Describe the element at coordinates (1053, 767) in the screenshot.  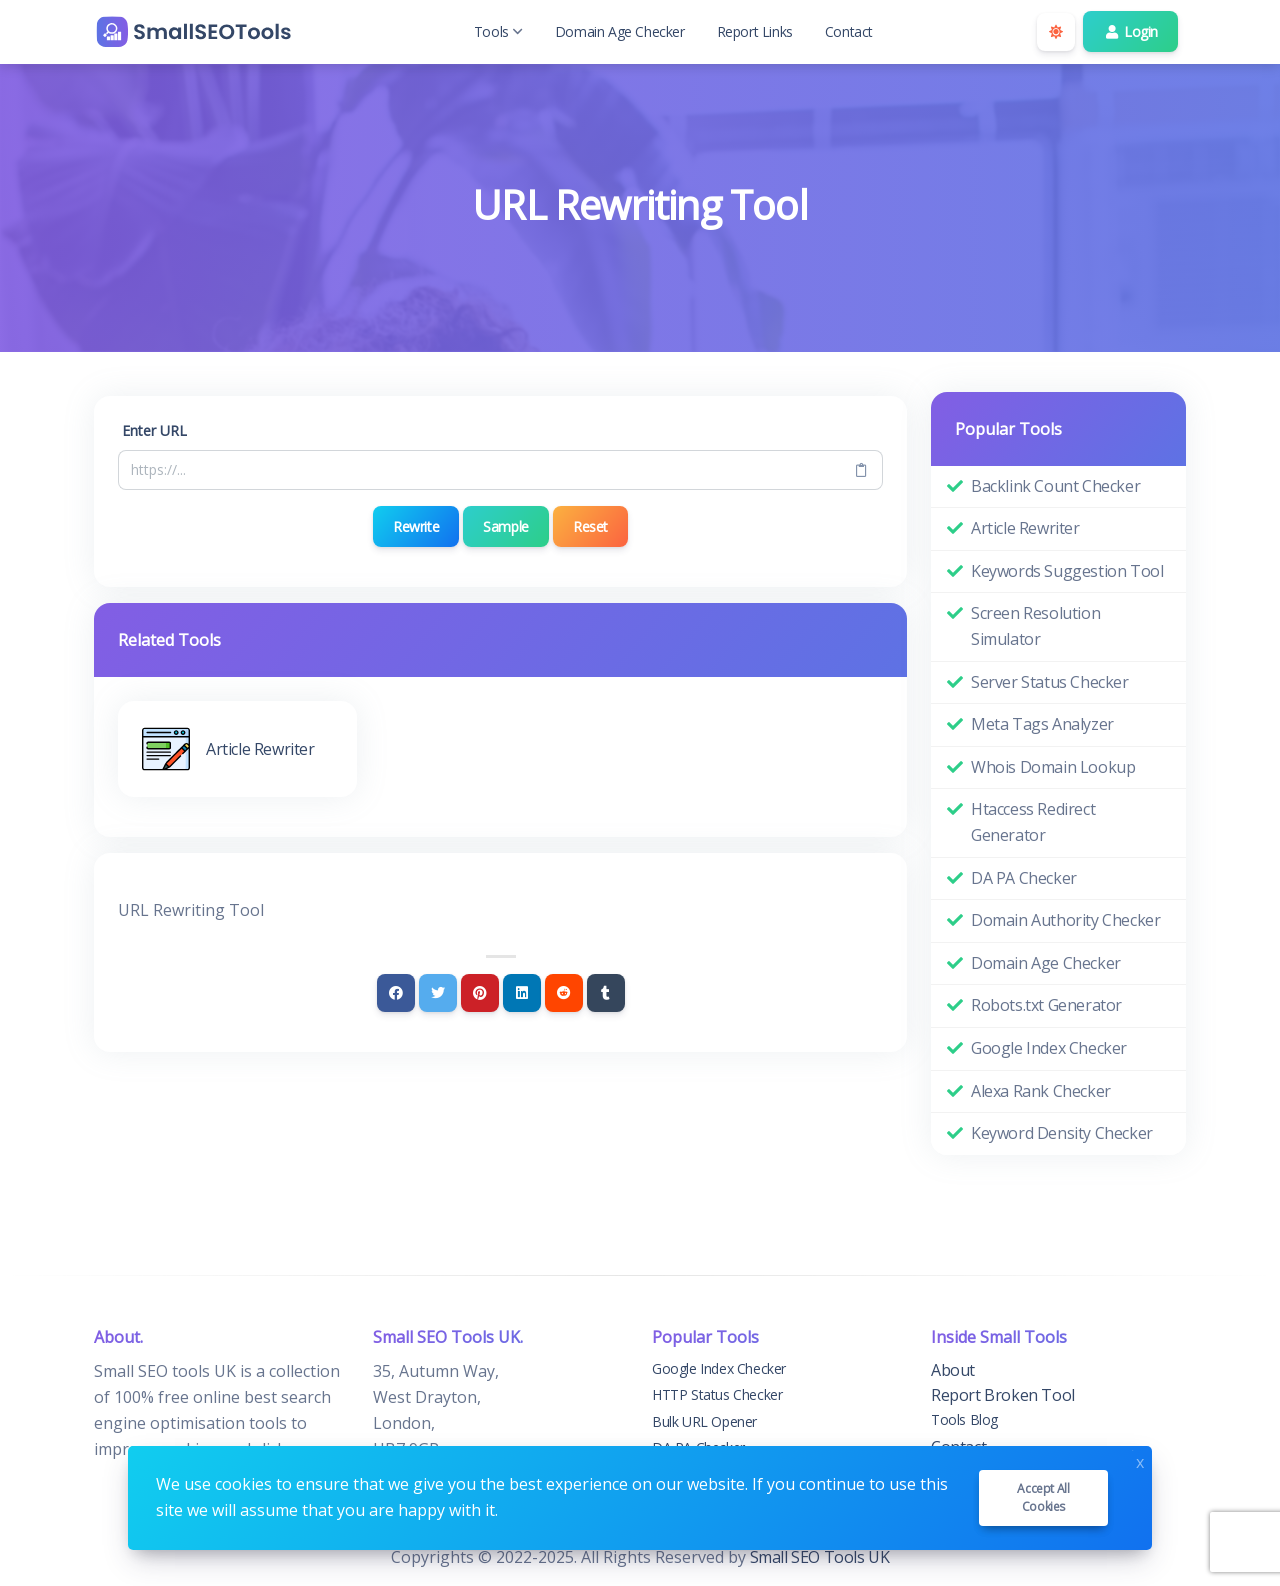
I see `Whois Domain Lookup` at that location.